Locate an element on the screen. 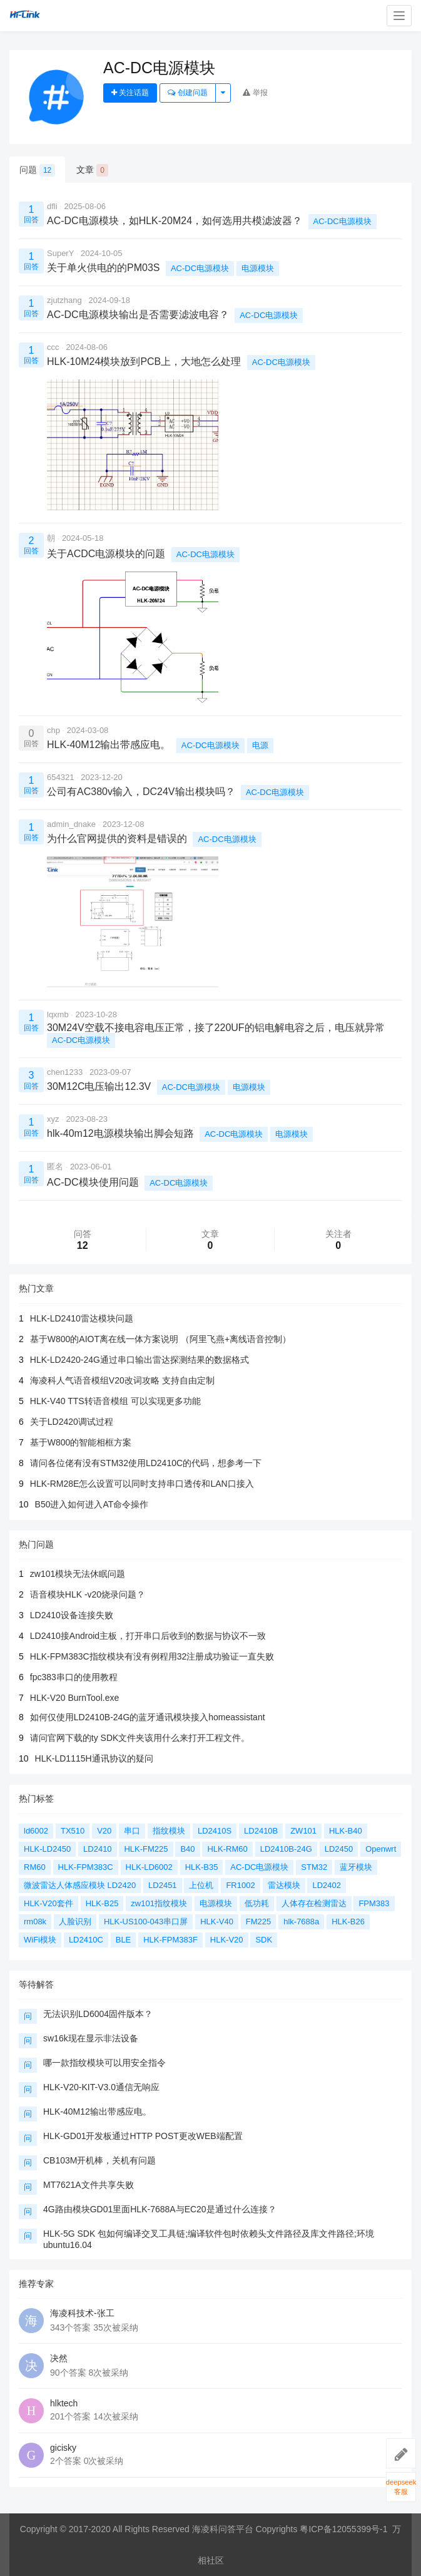 The height and width of the screenshot is (2576, 421). dfli is located at coordinates (52, 206).